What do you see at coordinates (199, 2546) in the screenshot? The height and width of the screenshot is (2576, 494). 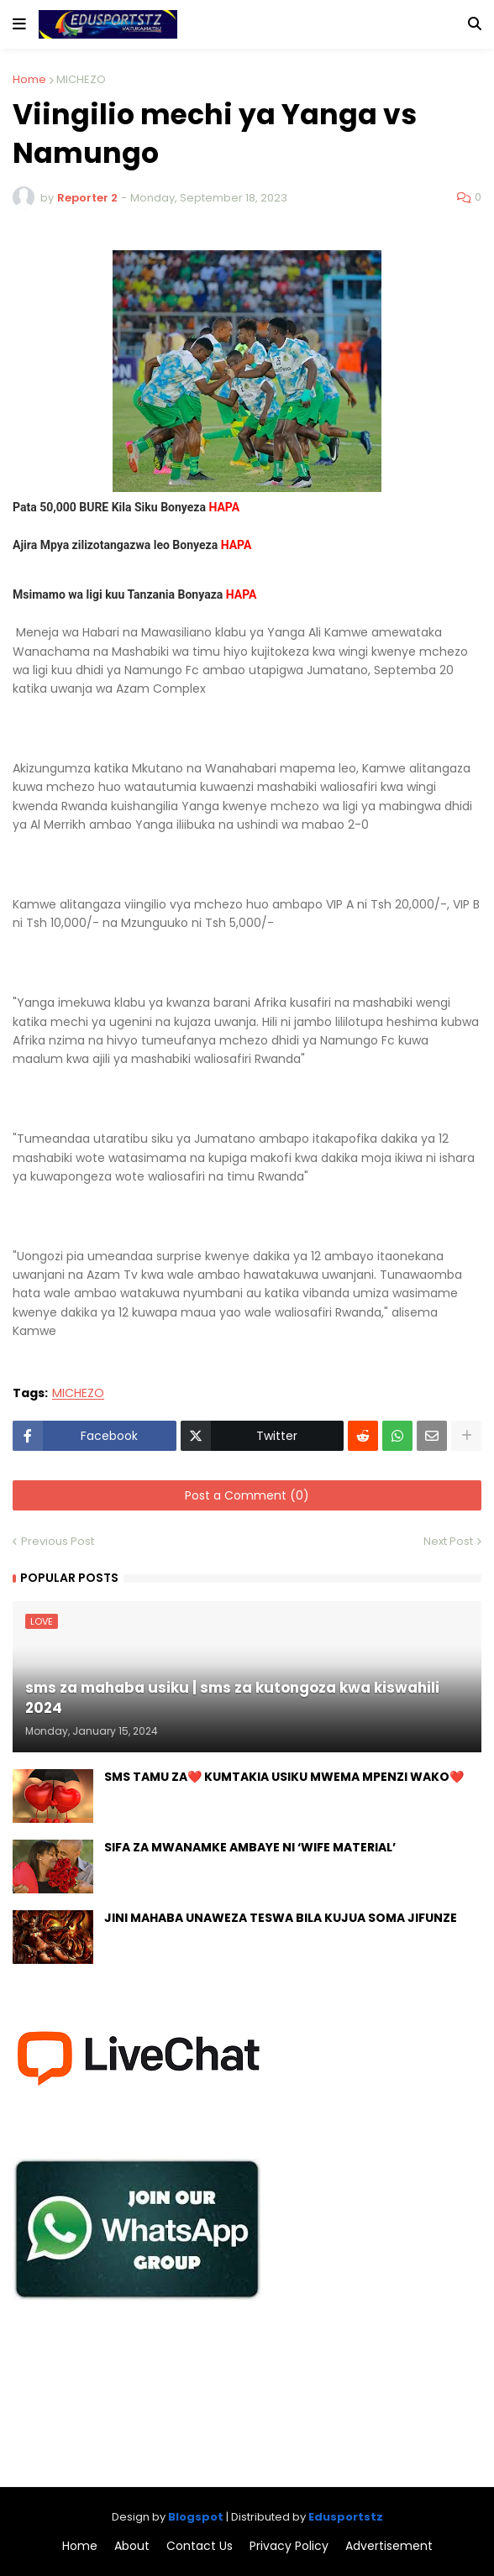 I see `Contact Us` at bounding box center [199, 2546].